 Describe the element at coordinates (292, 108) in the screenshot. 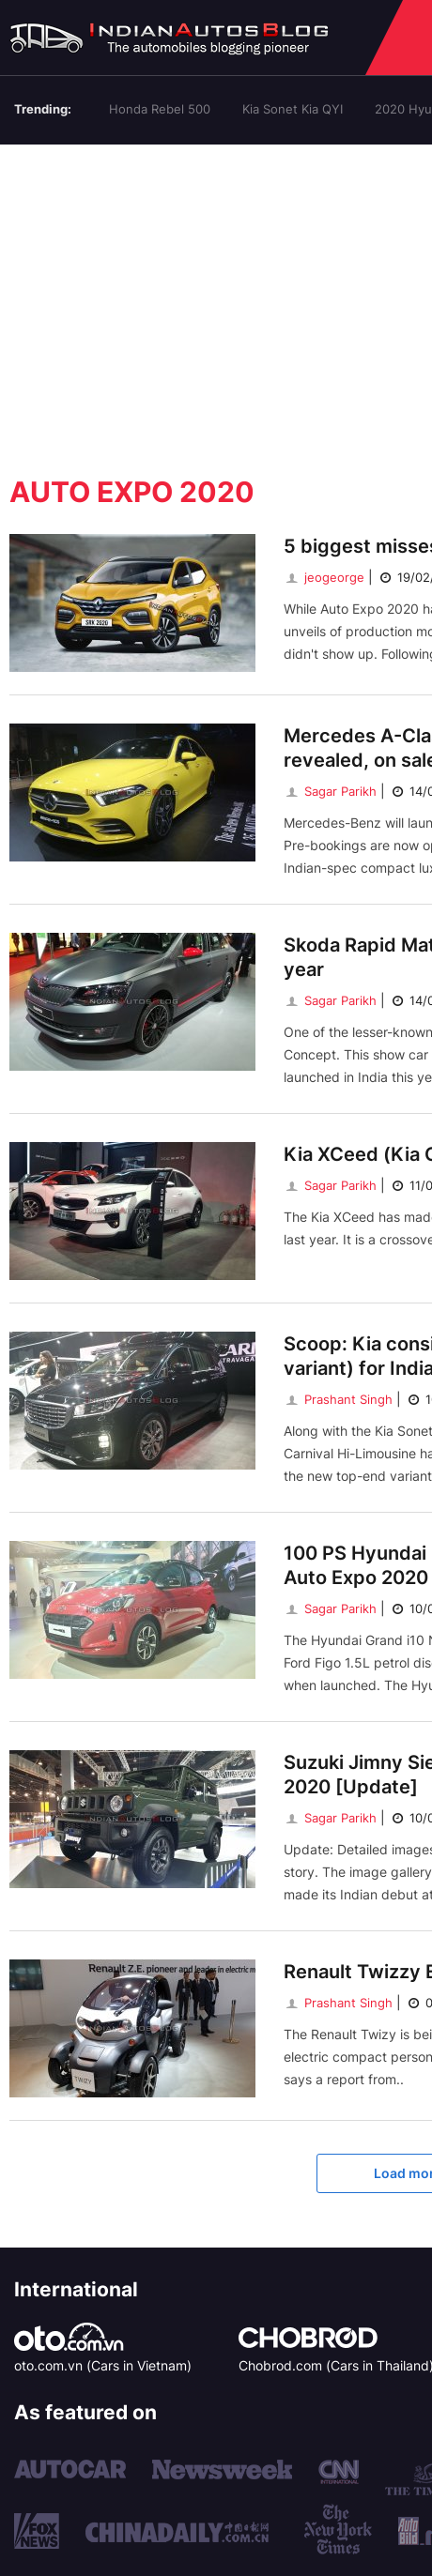

I see `Kia Sonet Kia QYI` at that location.